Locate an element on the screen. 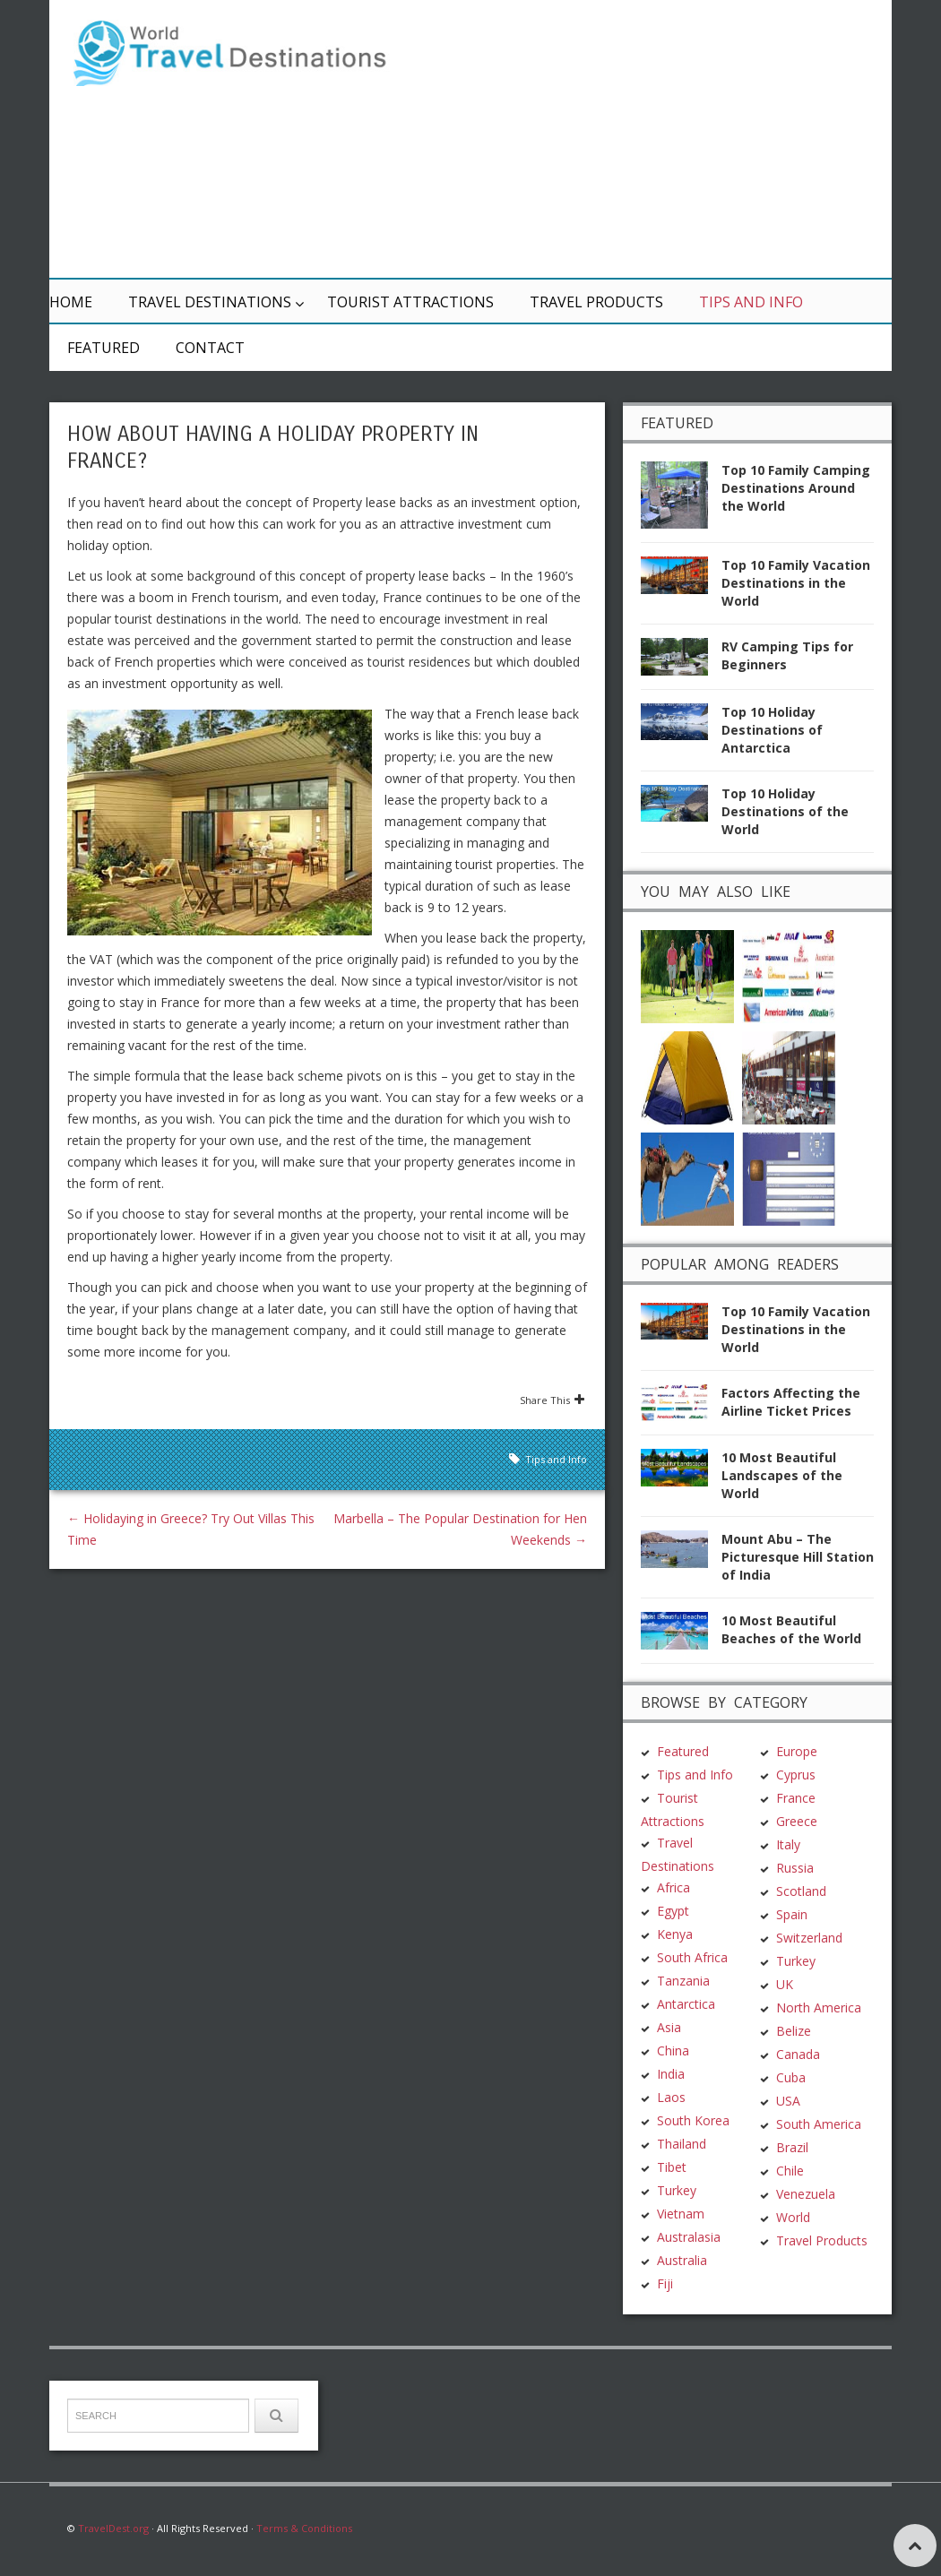 This screenshot has height=2576, width=941. Turkey is located at coordinates (676, 2190).